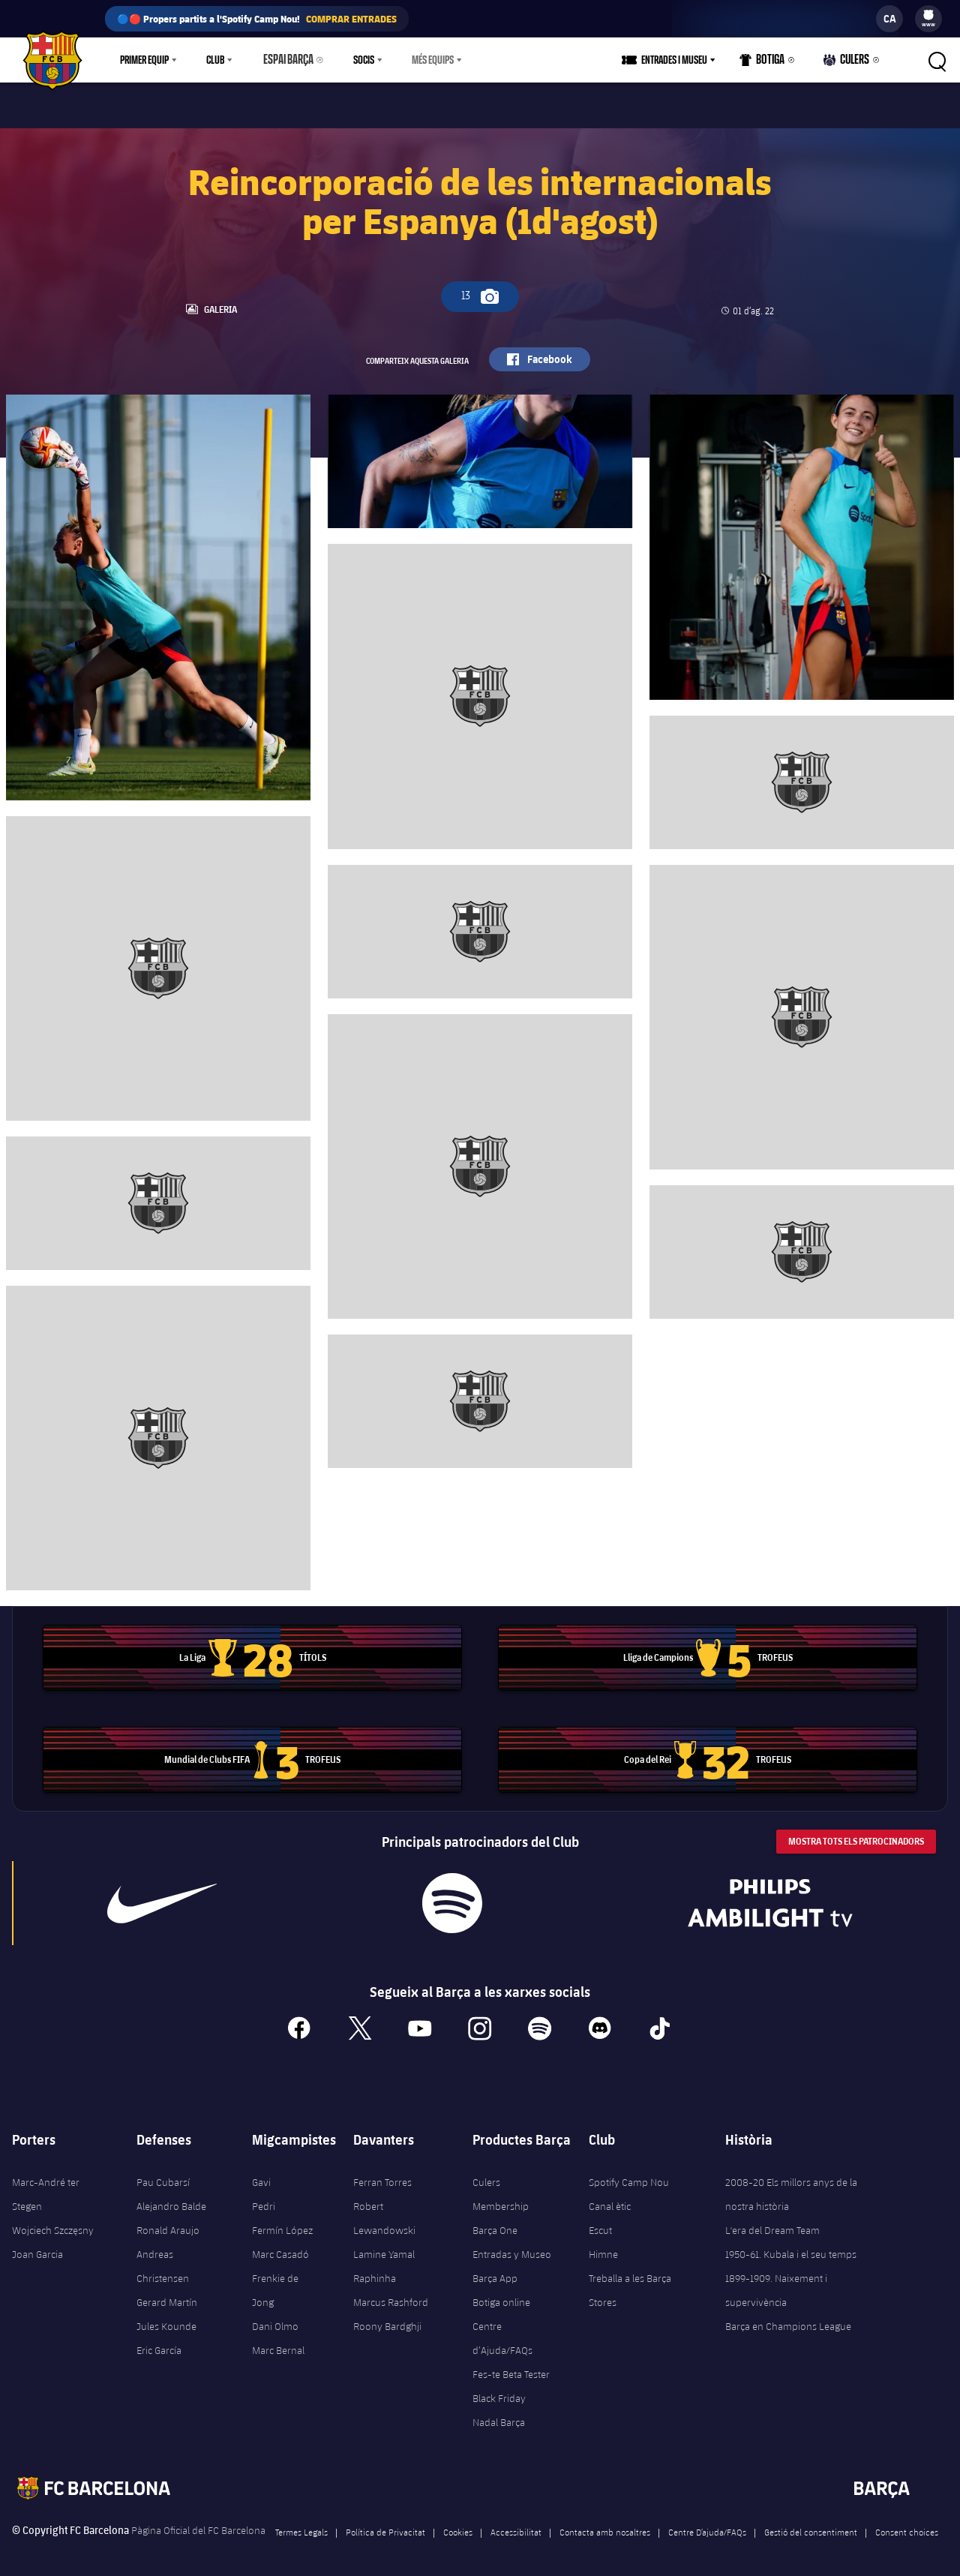  I want to click on Lamine Yamal, so click(384, 2244).